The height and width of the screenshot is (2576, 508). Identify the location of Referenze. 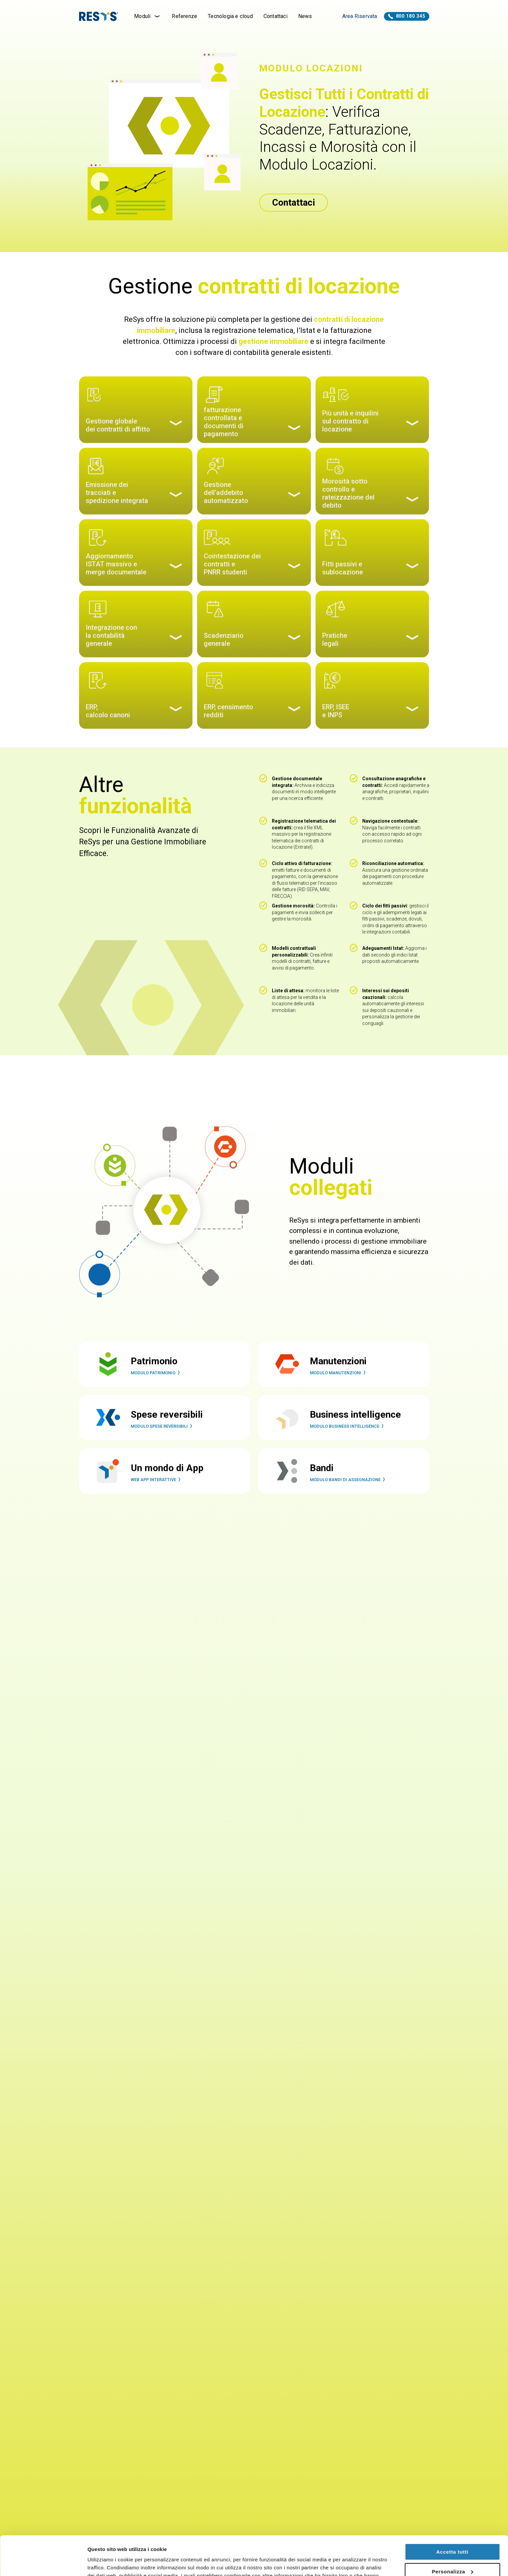
(184, 16).